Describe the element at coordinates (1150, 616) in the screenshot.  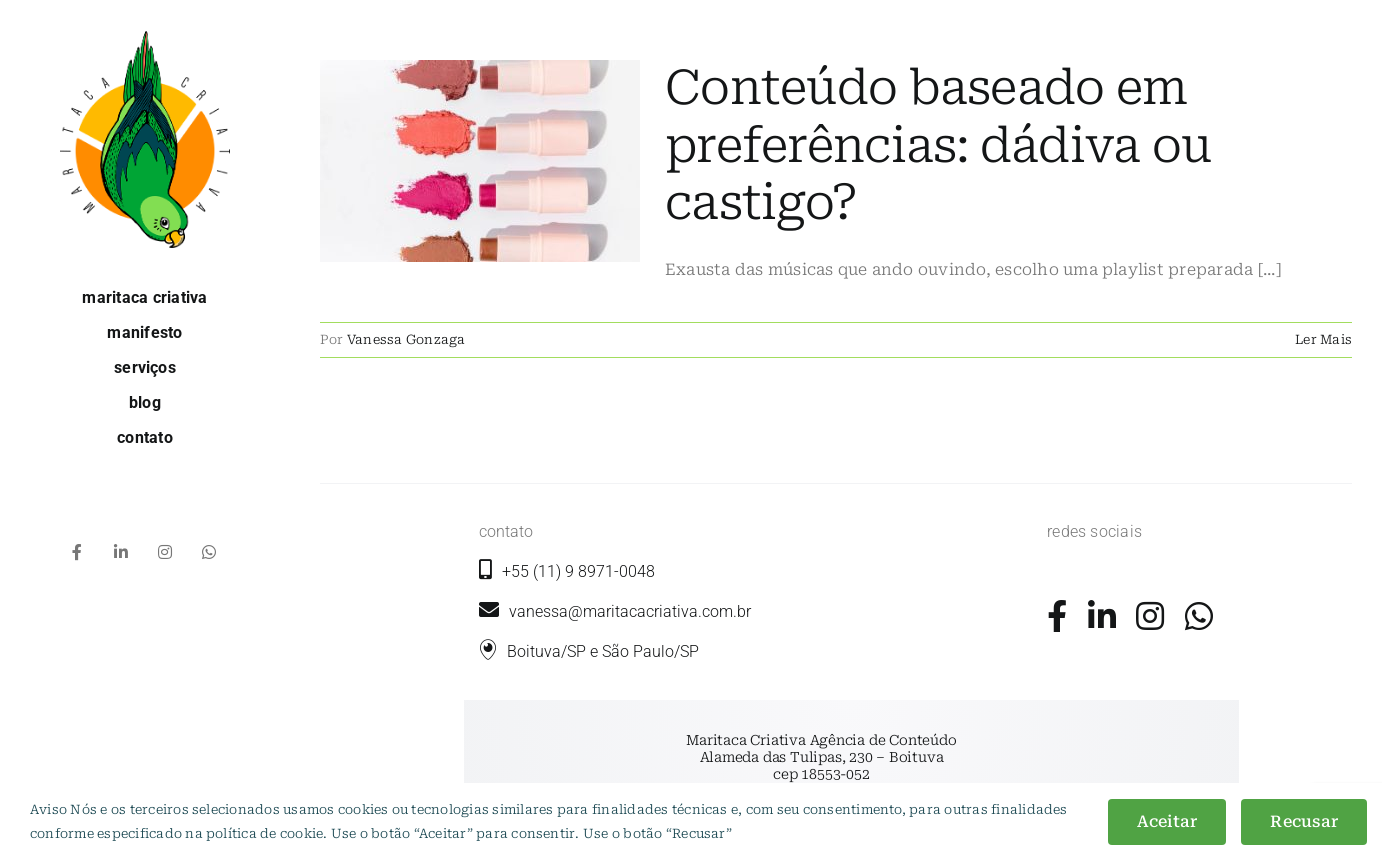
I see `[Link to https://www.instagram.com/maritacacriativa/]` at that location.